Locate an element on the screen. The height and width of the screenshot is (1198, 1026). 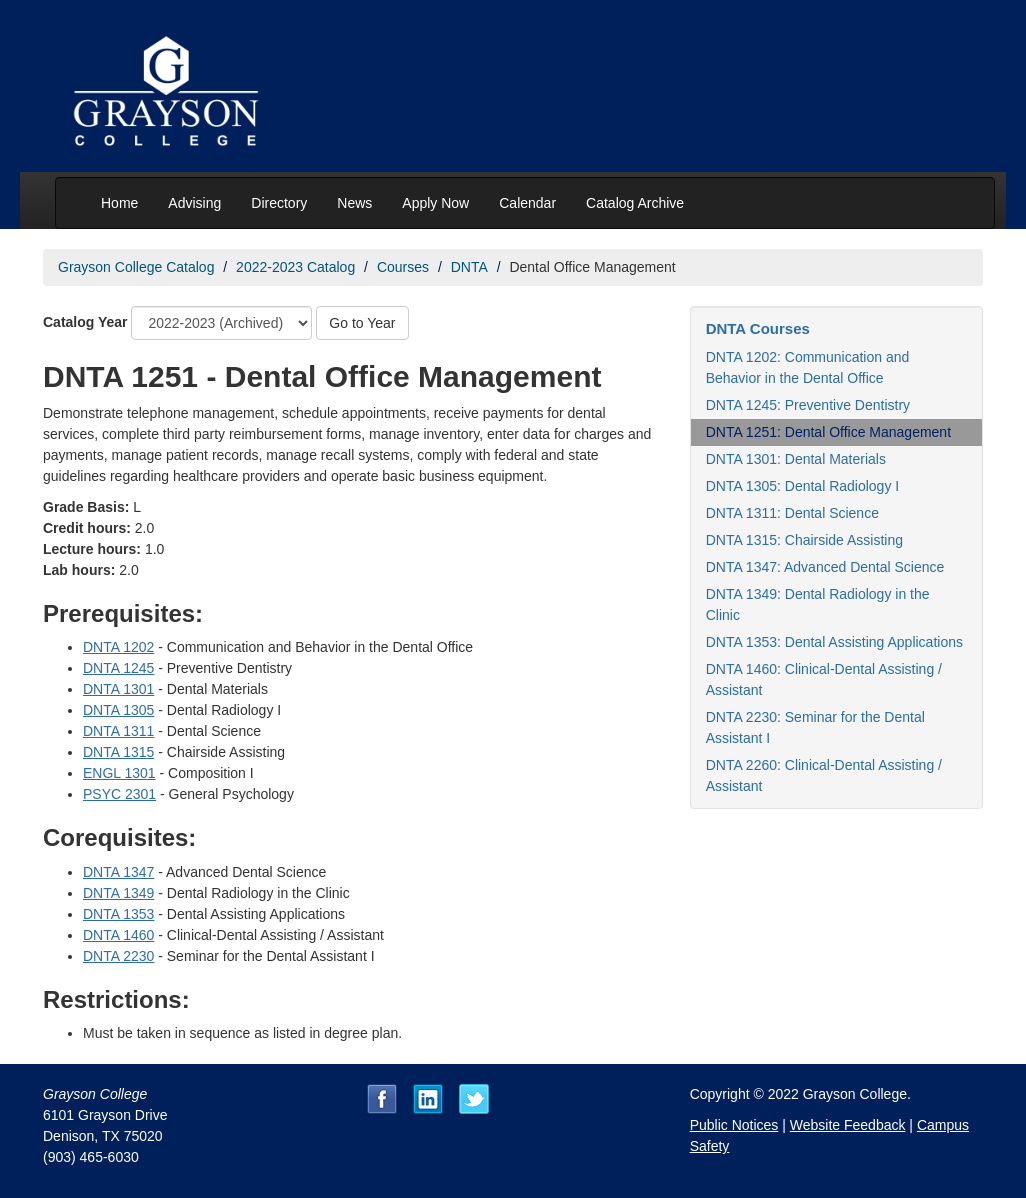
ENGL 1301 is located at coordinates (119, 773).